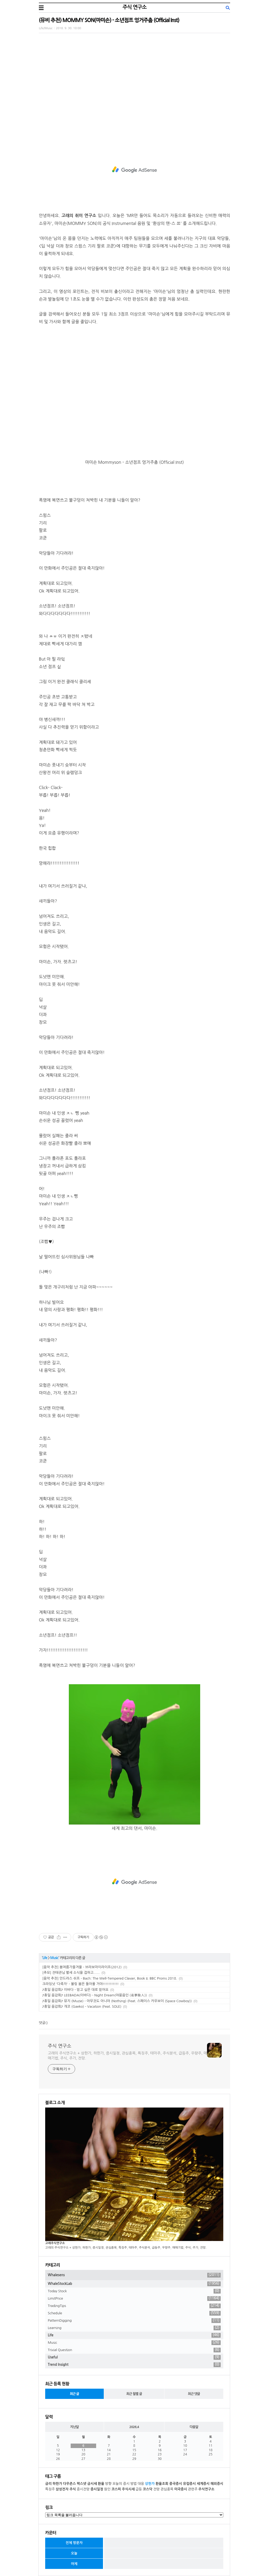 This screenshot has height=2576, width=269. I want to click on Useful, so click(134, 2357).